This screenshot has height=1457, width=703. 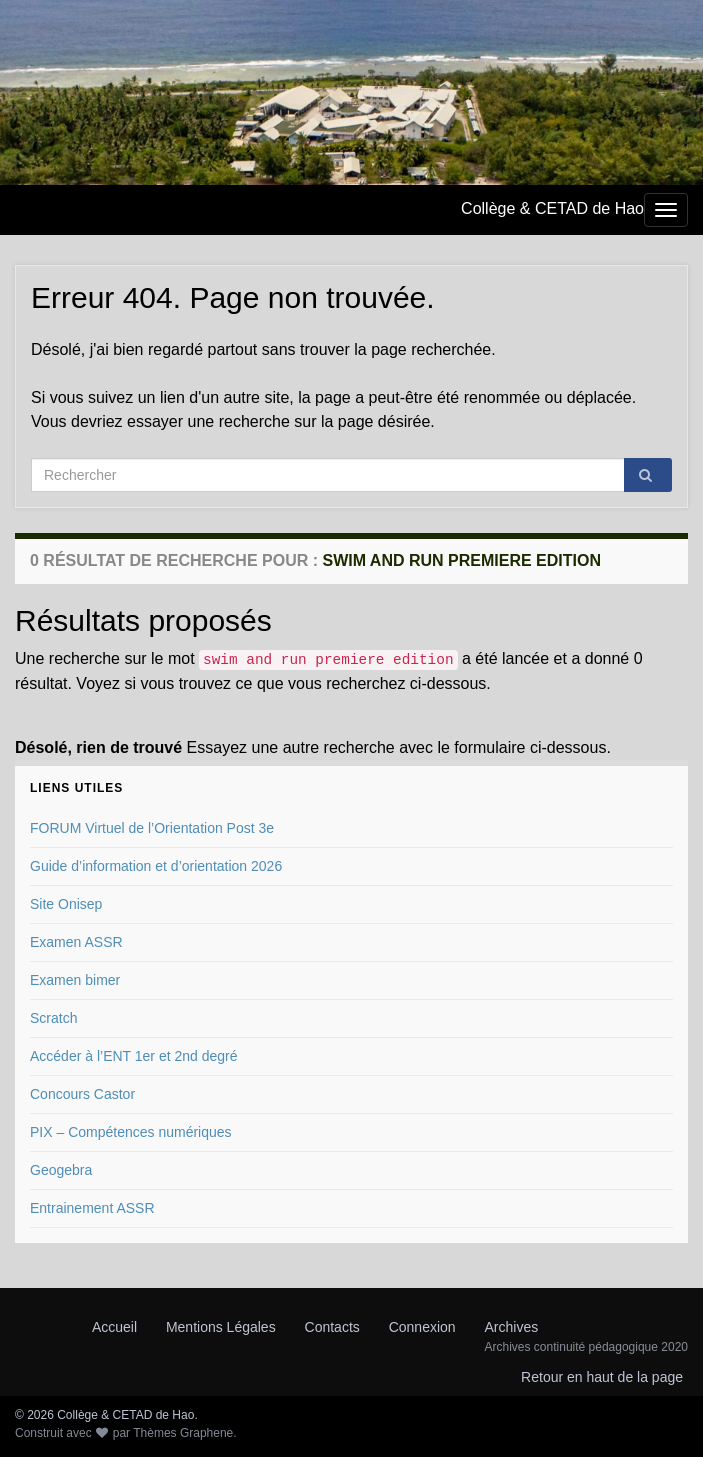 I want to click on Geogebra, so click(x=61, y=1170).